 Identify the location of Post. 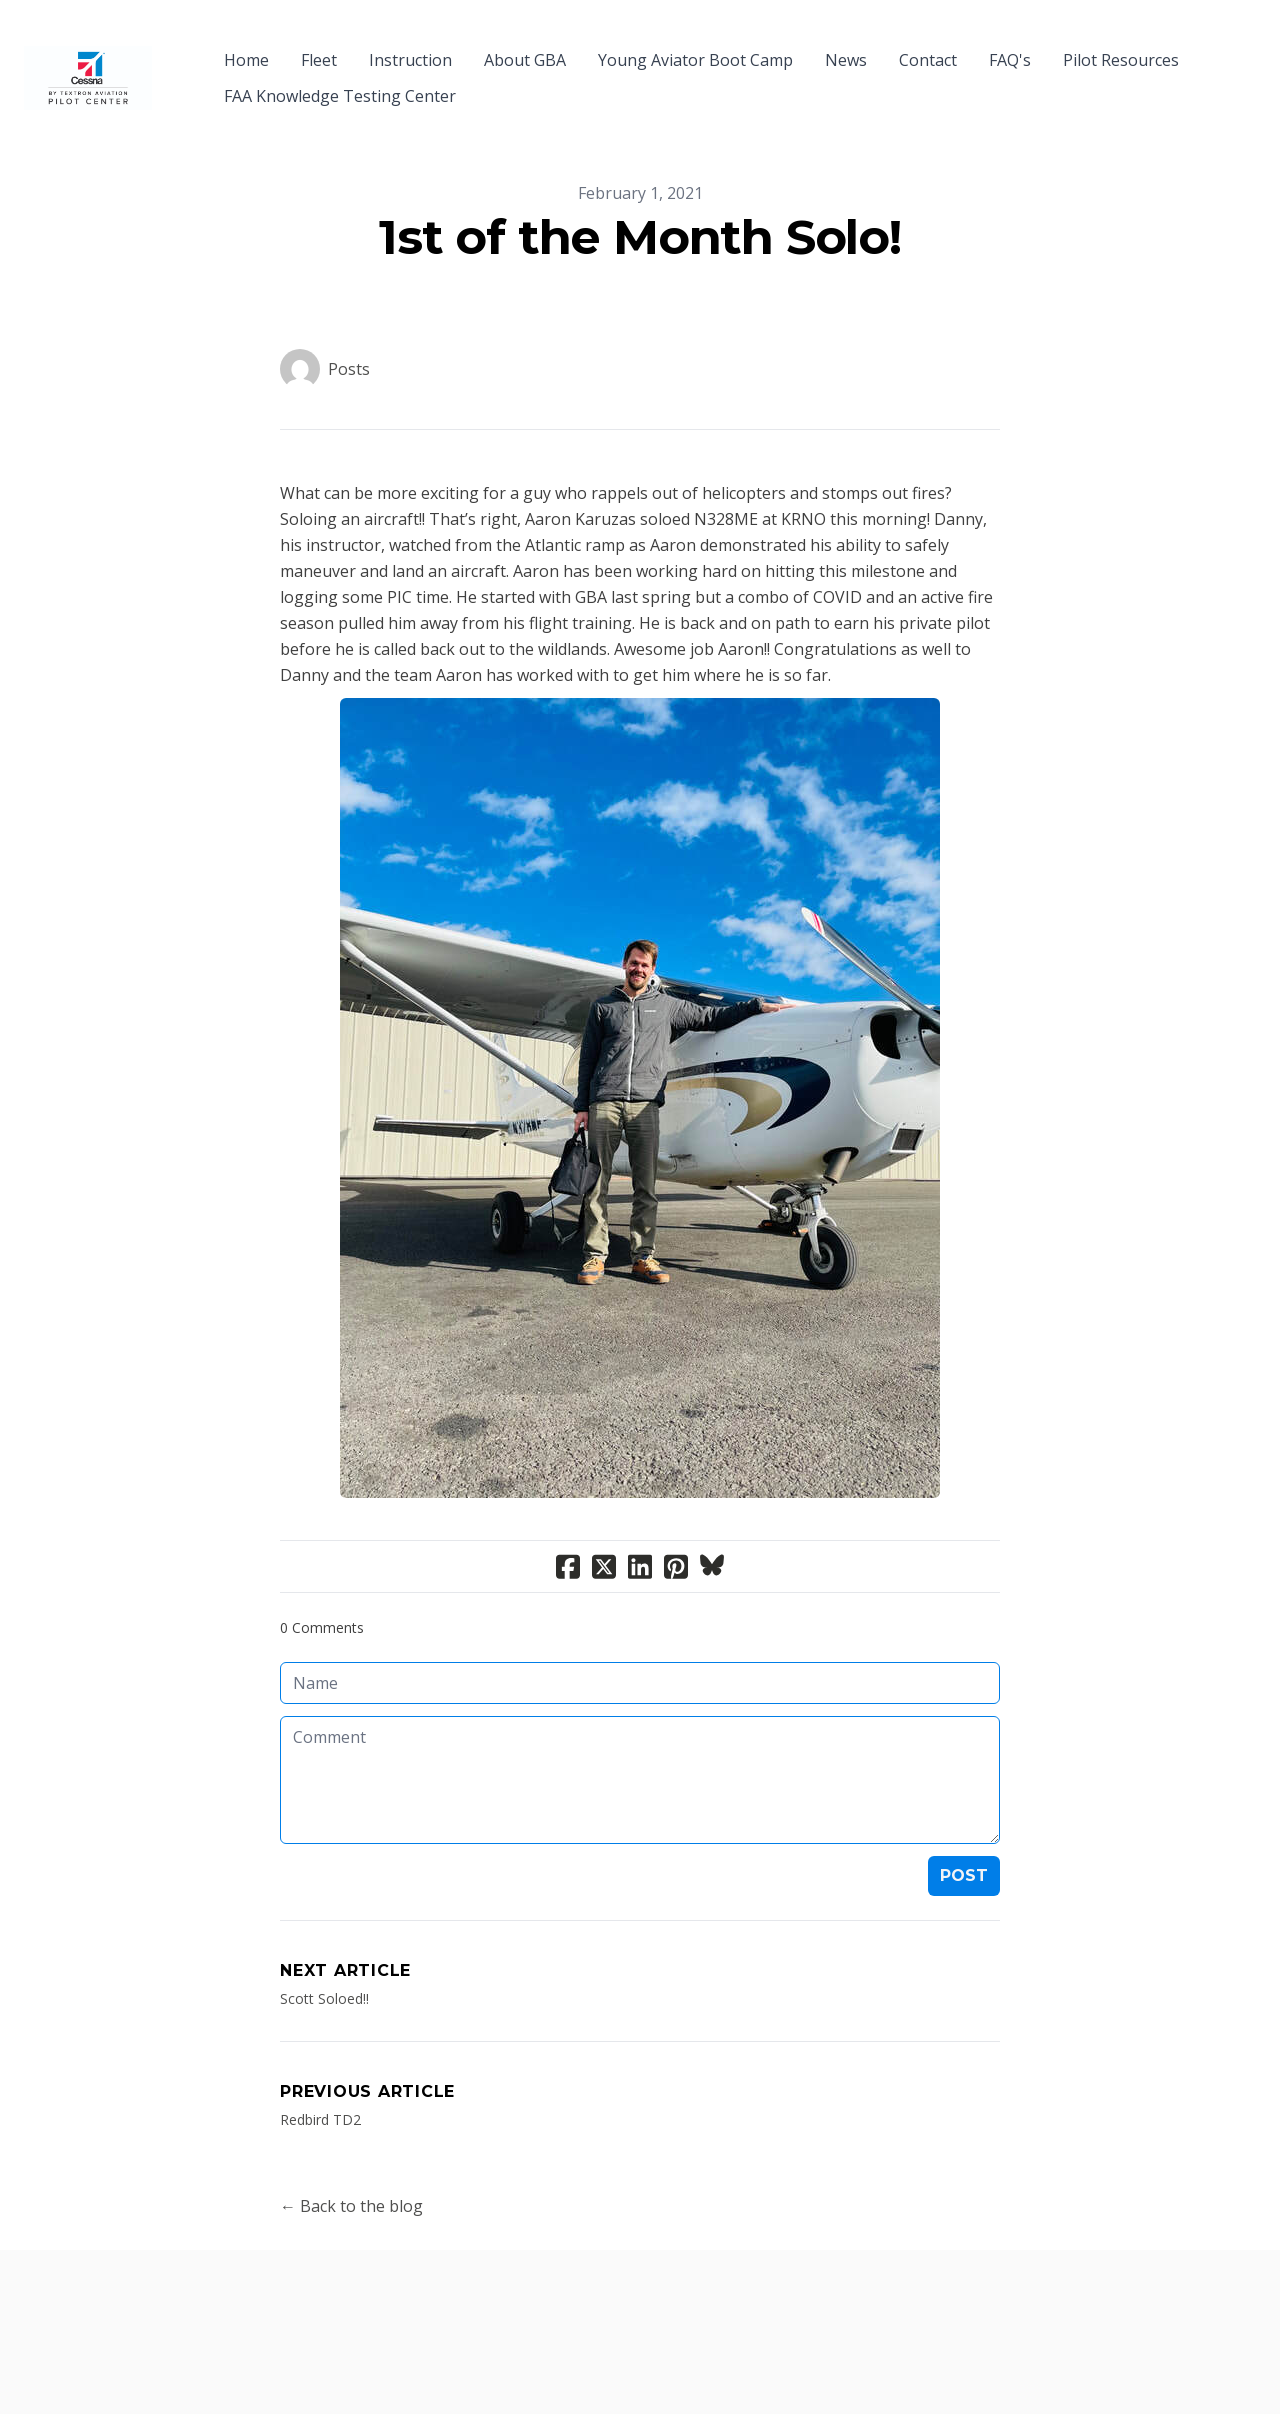
(964, 1839).